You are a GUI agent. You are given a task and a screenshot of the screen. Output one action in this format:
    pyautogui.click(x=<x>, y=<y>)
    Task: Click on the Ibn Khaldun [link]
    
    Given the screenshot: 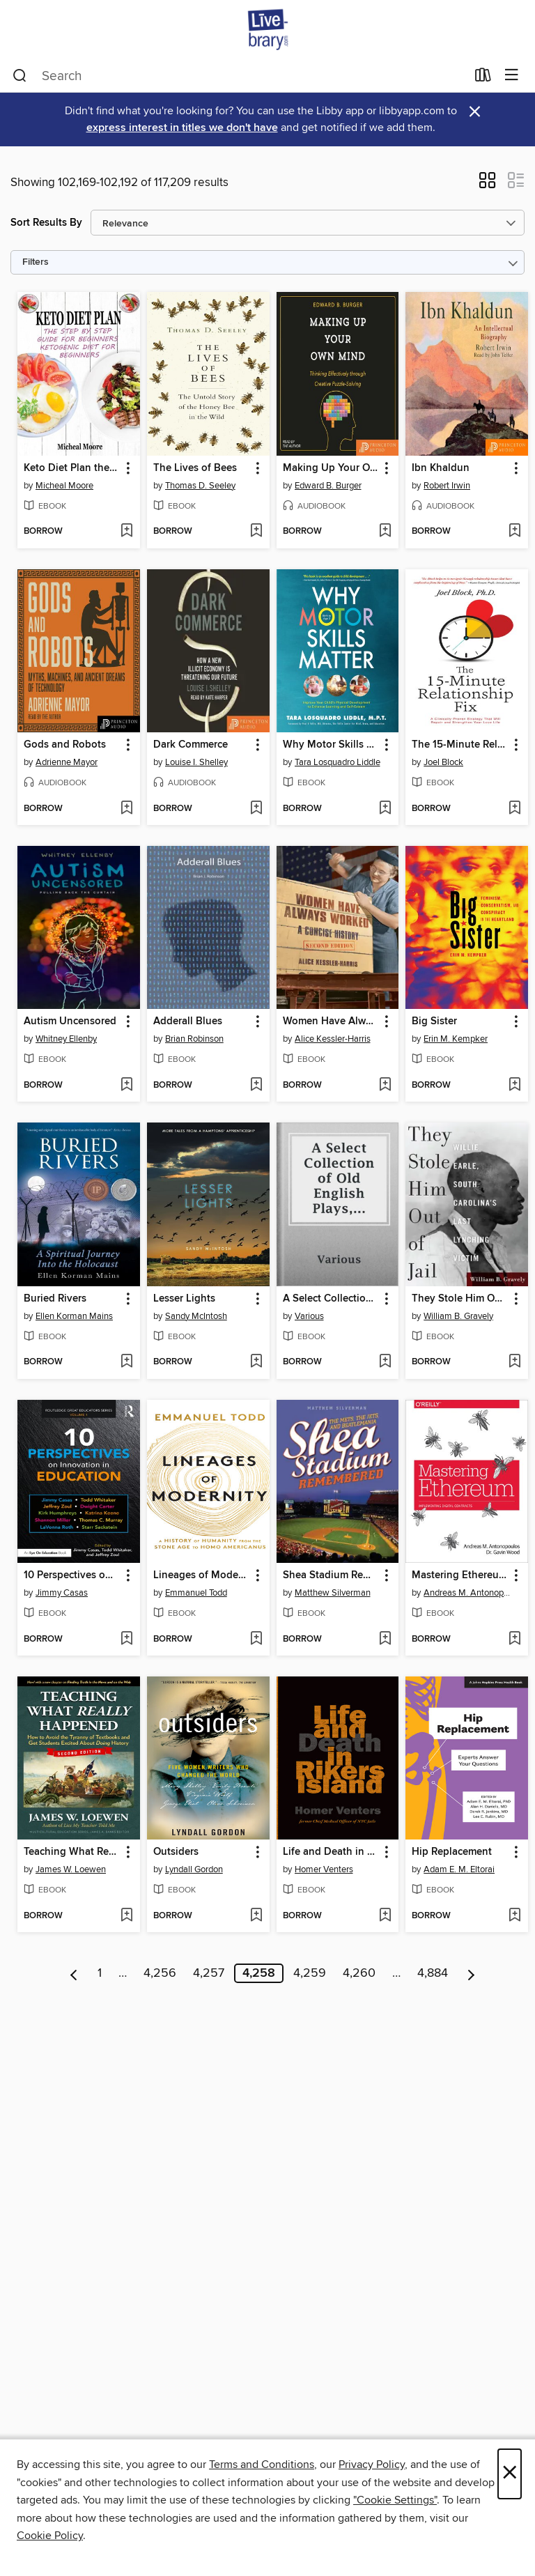 What is the action you would take?
    pyautogui.click(x=441, y=468)
    